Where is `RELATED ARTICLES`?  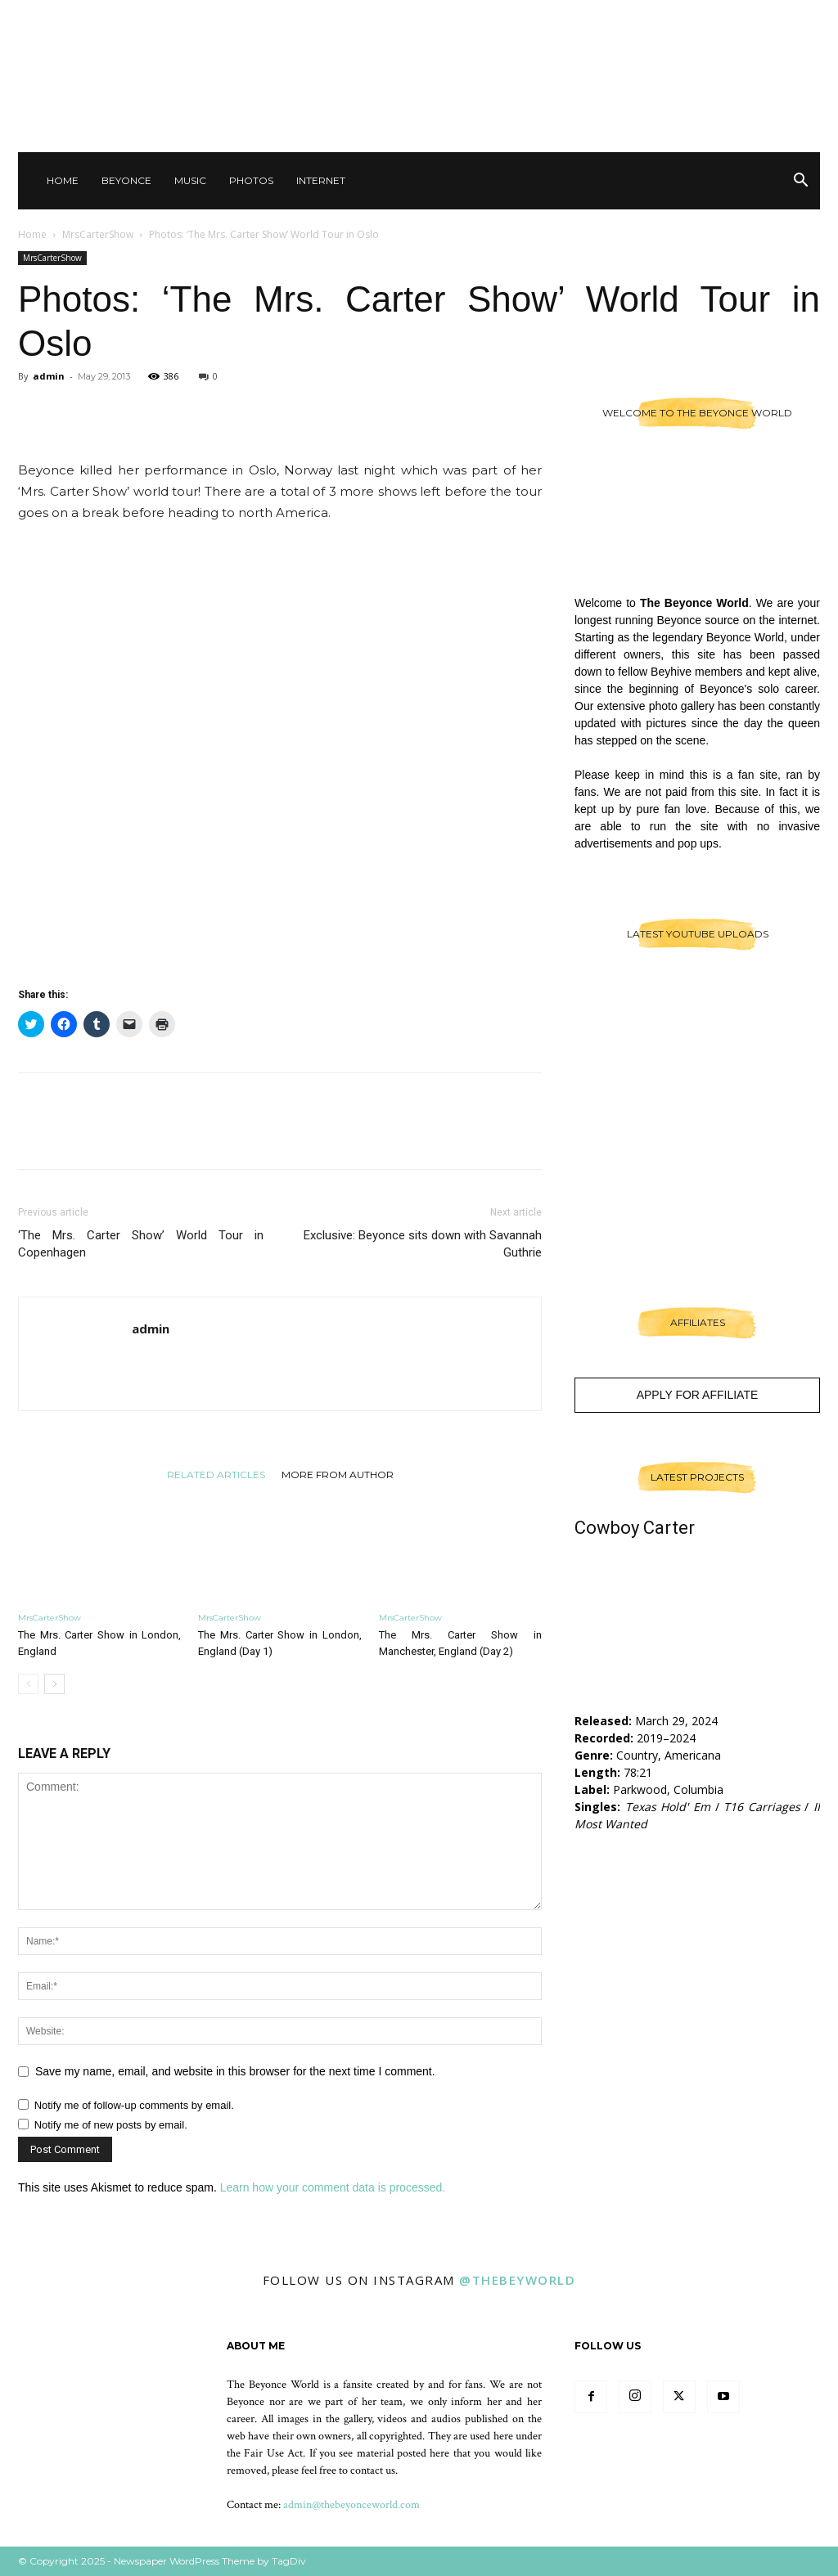 RELATED ARTICLES is located at coordinates (216, 1474).